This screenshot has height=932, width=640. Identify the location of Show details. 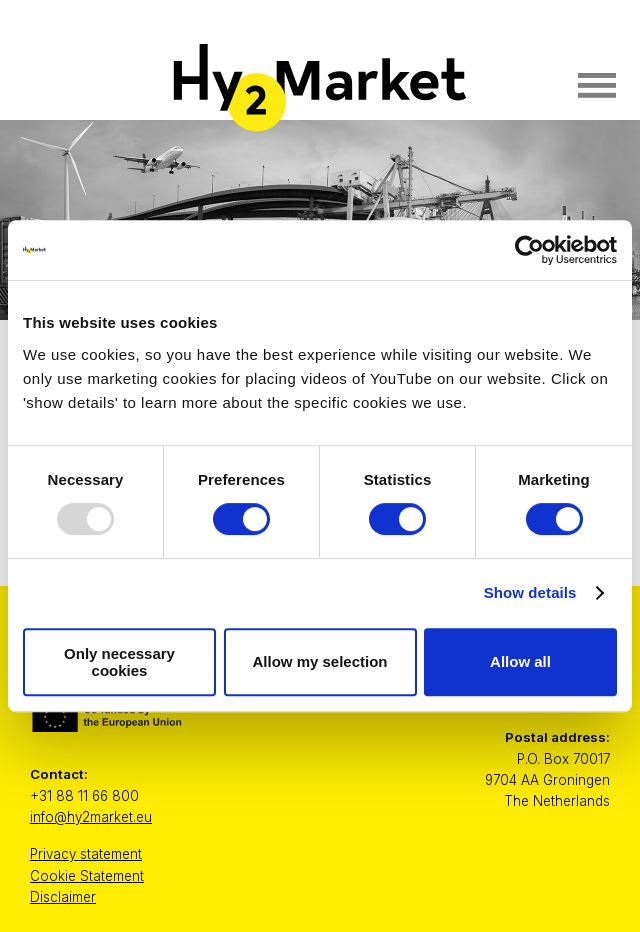
(530, 592).